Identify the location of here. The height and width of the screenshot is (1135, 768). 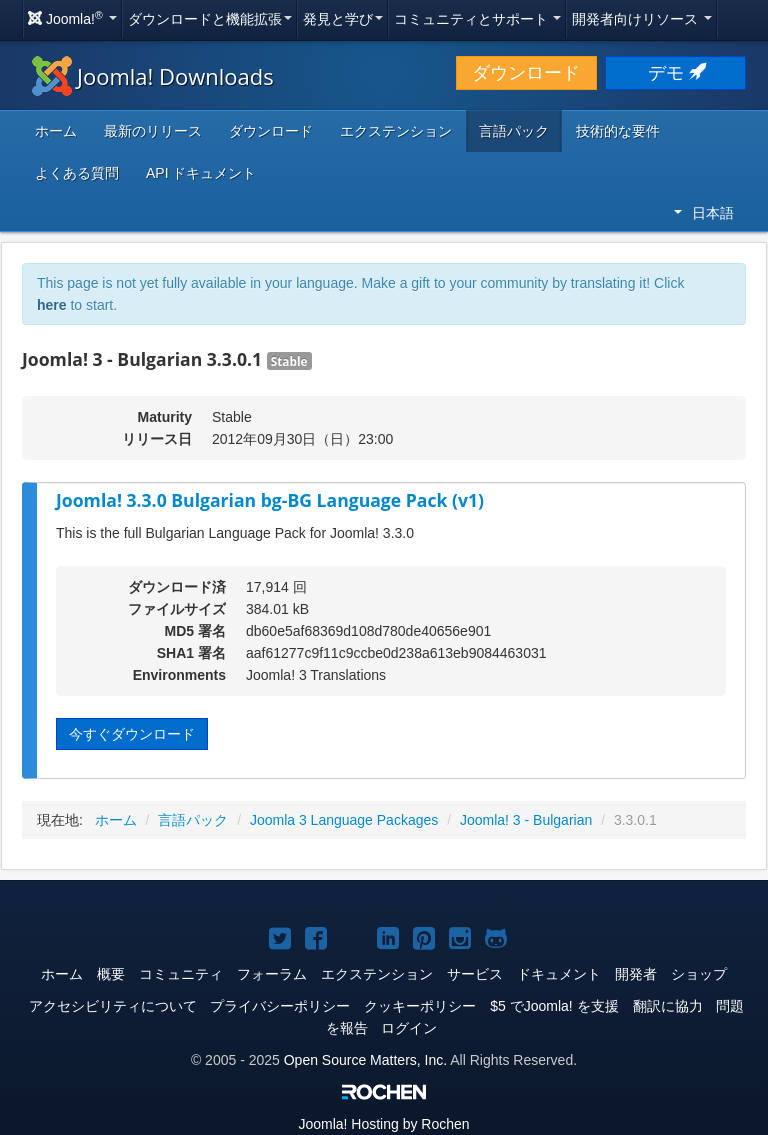
(52, 305).